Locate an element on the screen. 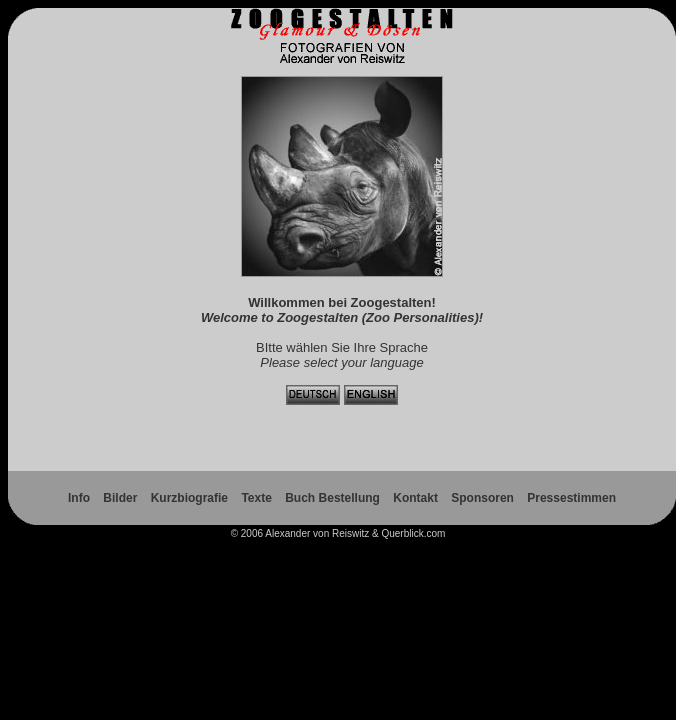  Buch Bestellung is located at coordinates (332, 498).